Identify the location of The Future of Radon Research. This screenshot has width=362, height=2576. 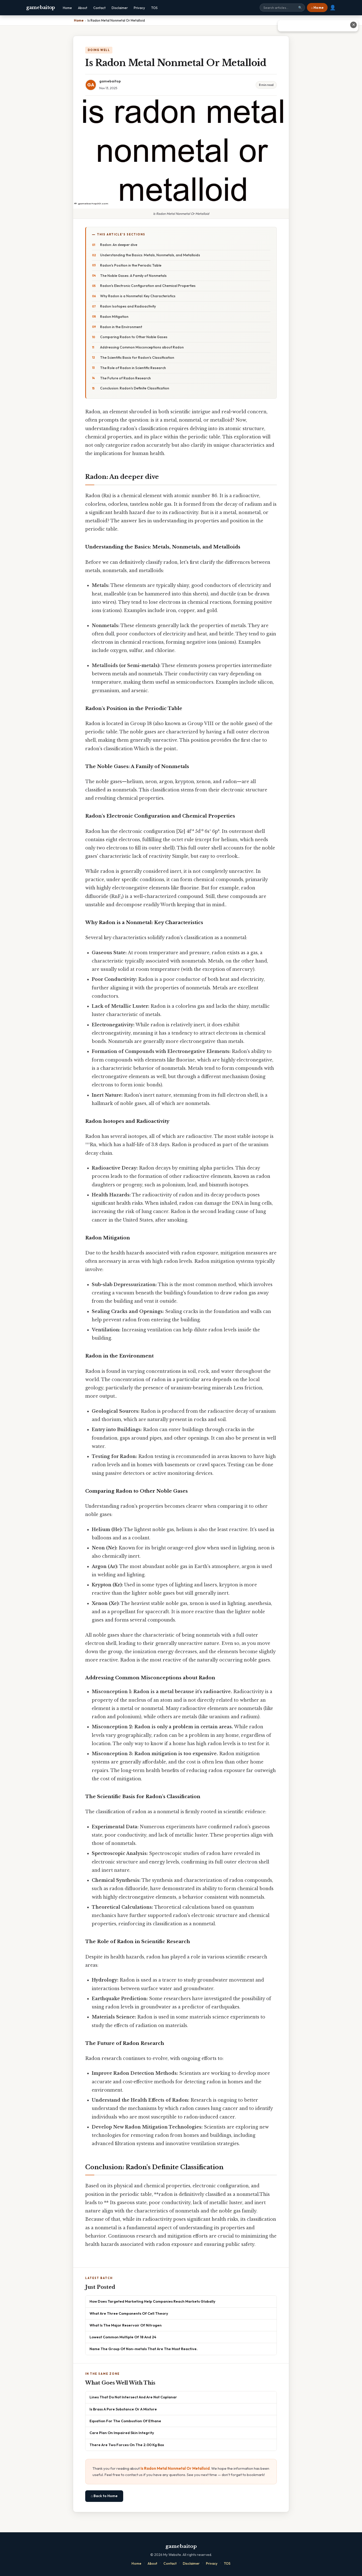
(125, 378).